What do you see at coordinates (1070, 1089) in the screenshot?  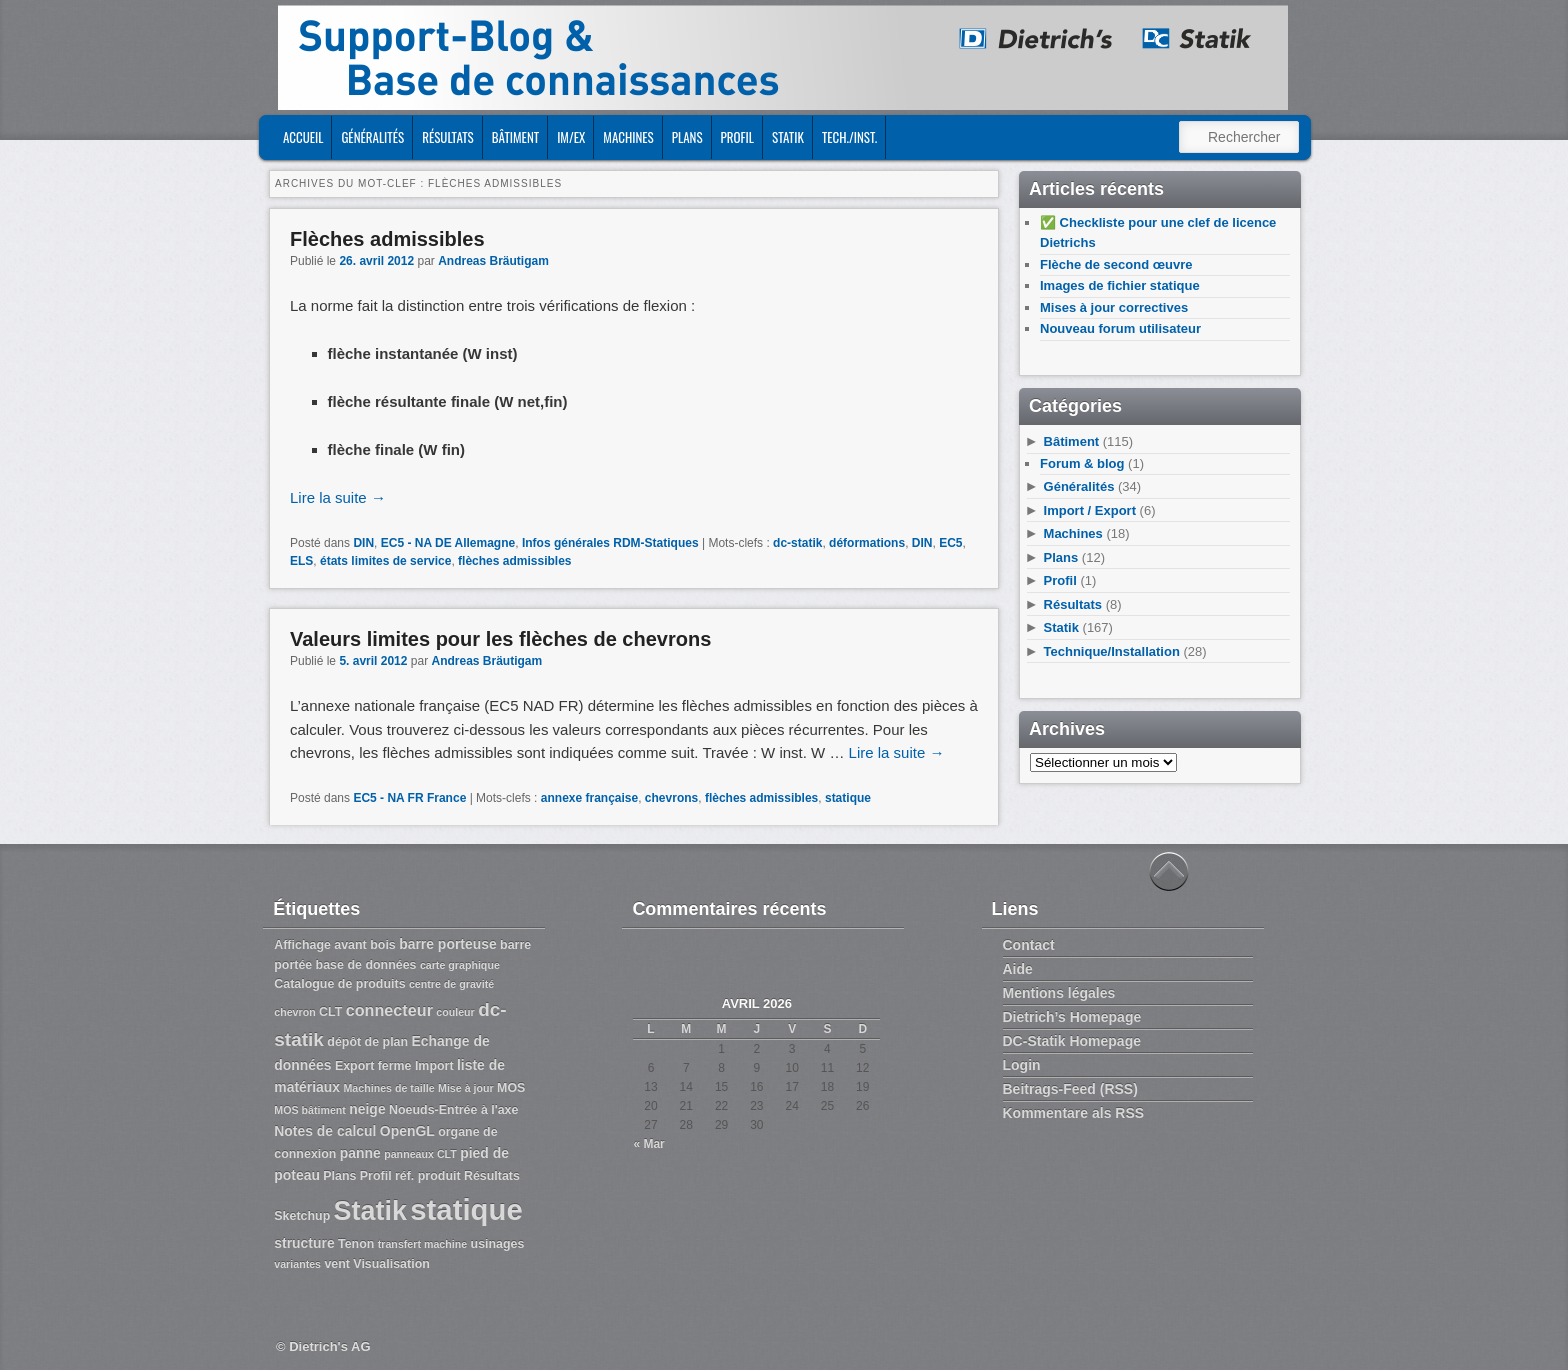 I see `Beitrags-Feed (RSS)` at bounding box center [1070, 1089].